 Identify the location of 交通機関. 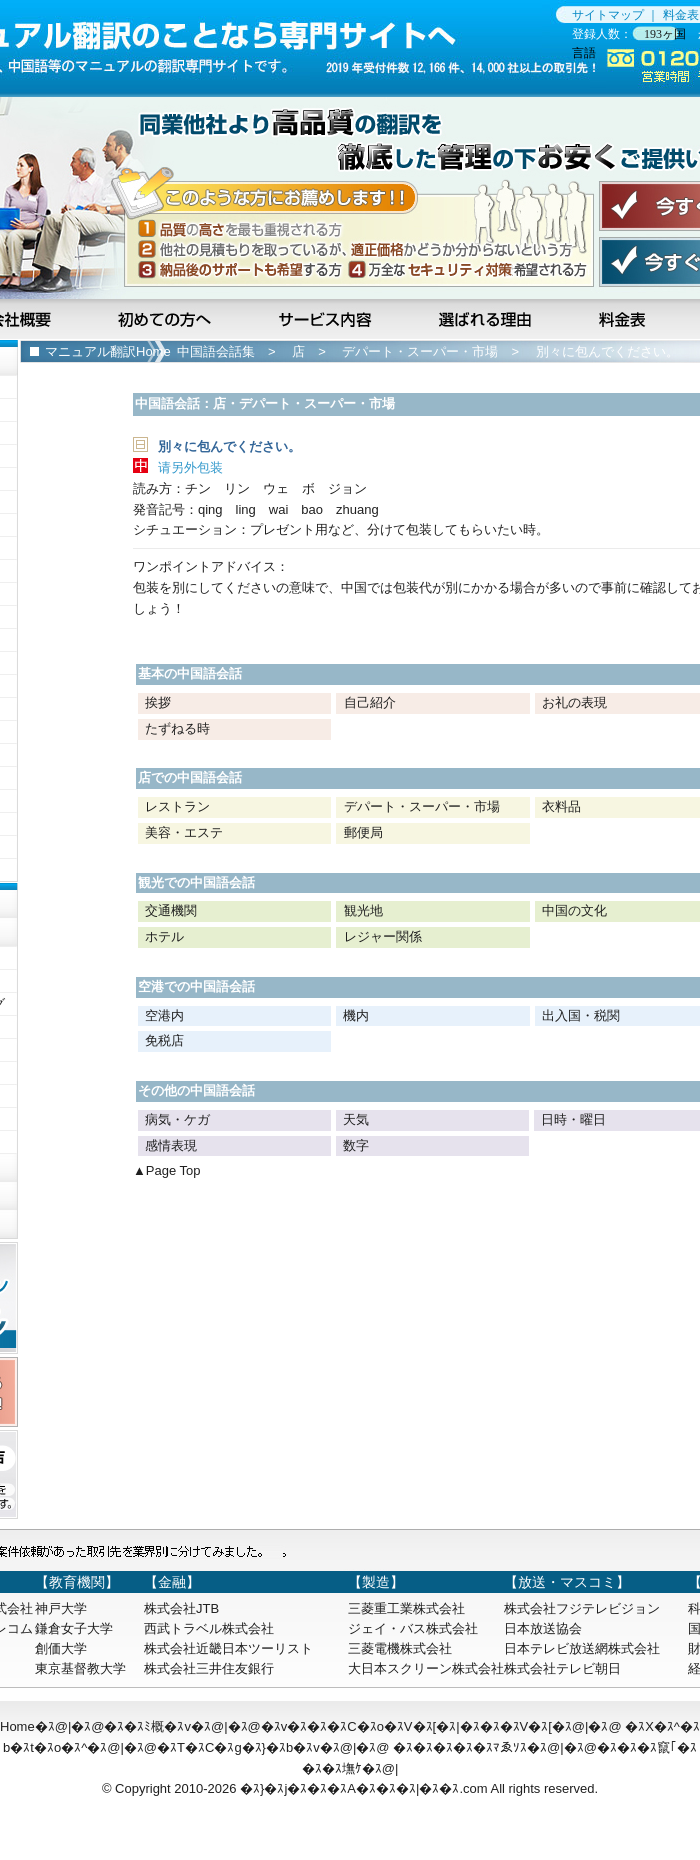
(171, 910).